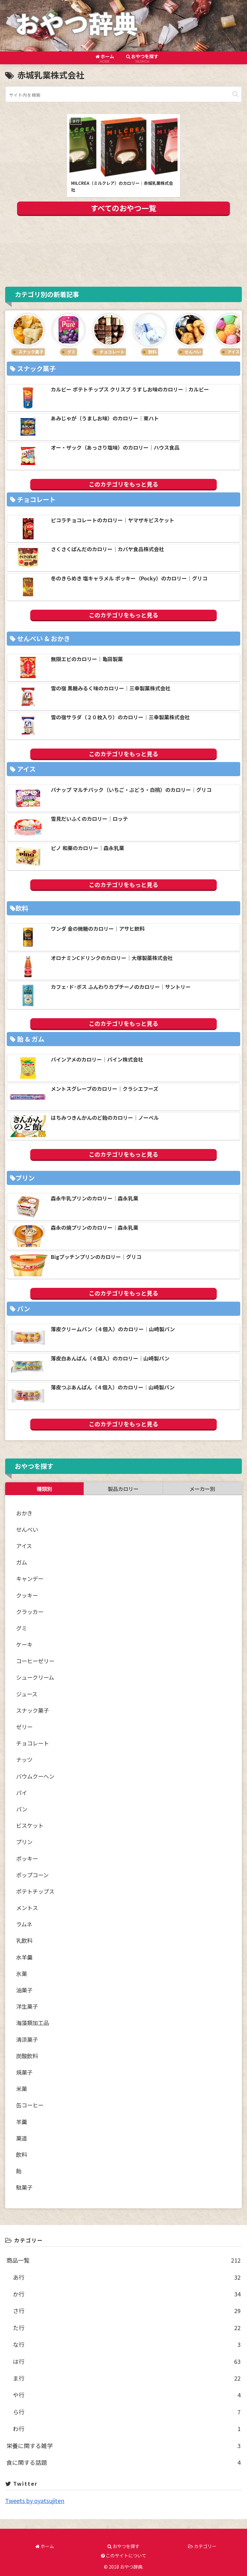 The width and height of the screenshot is (247, 2576). I want to click on メーカー別, so click(202, 1489).